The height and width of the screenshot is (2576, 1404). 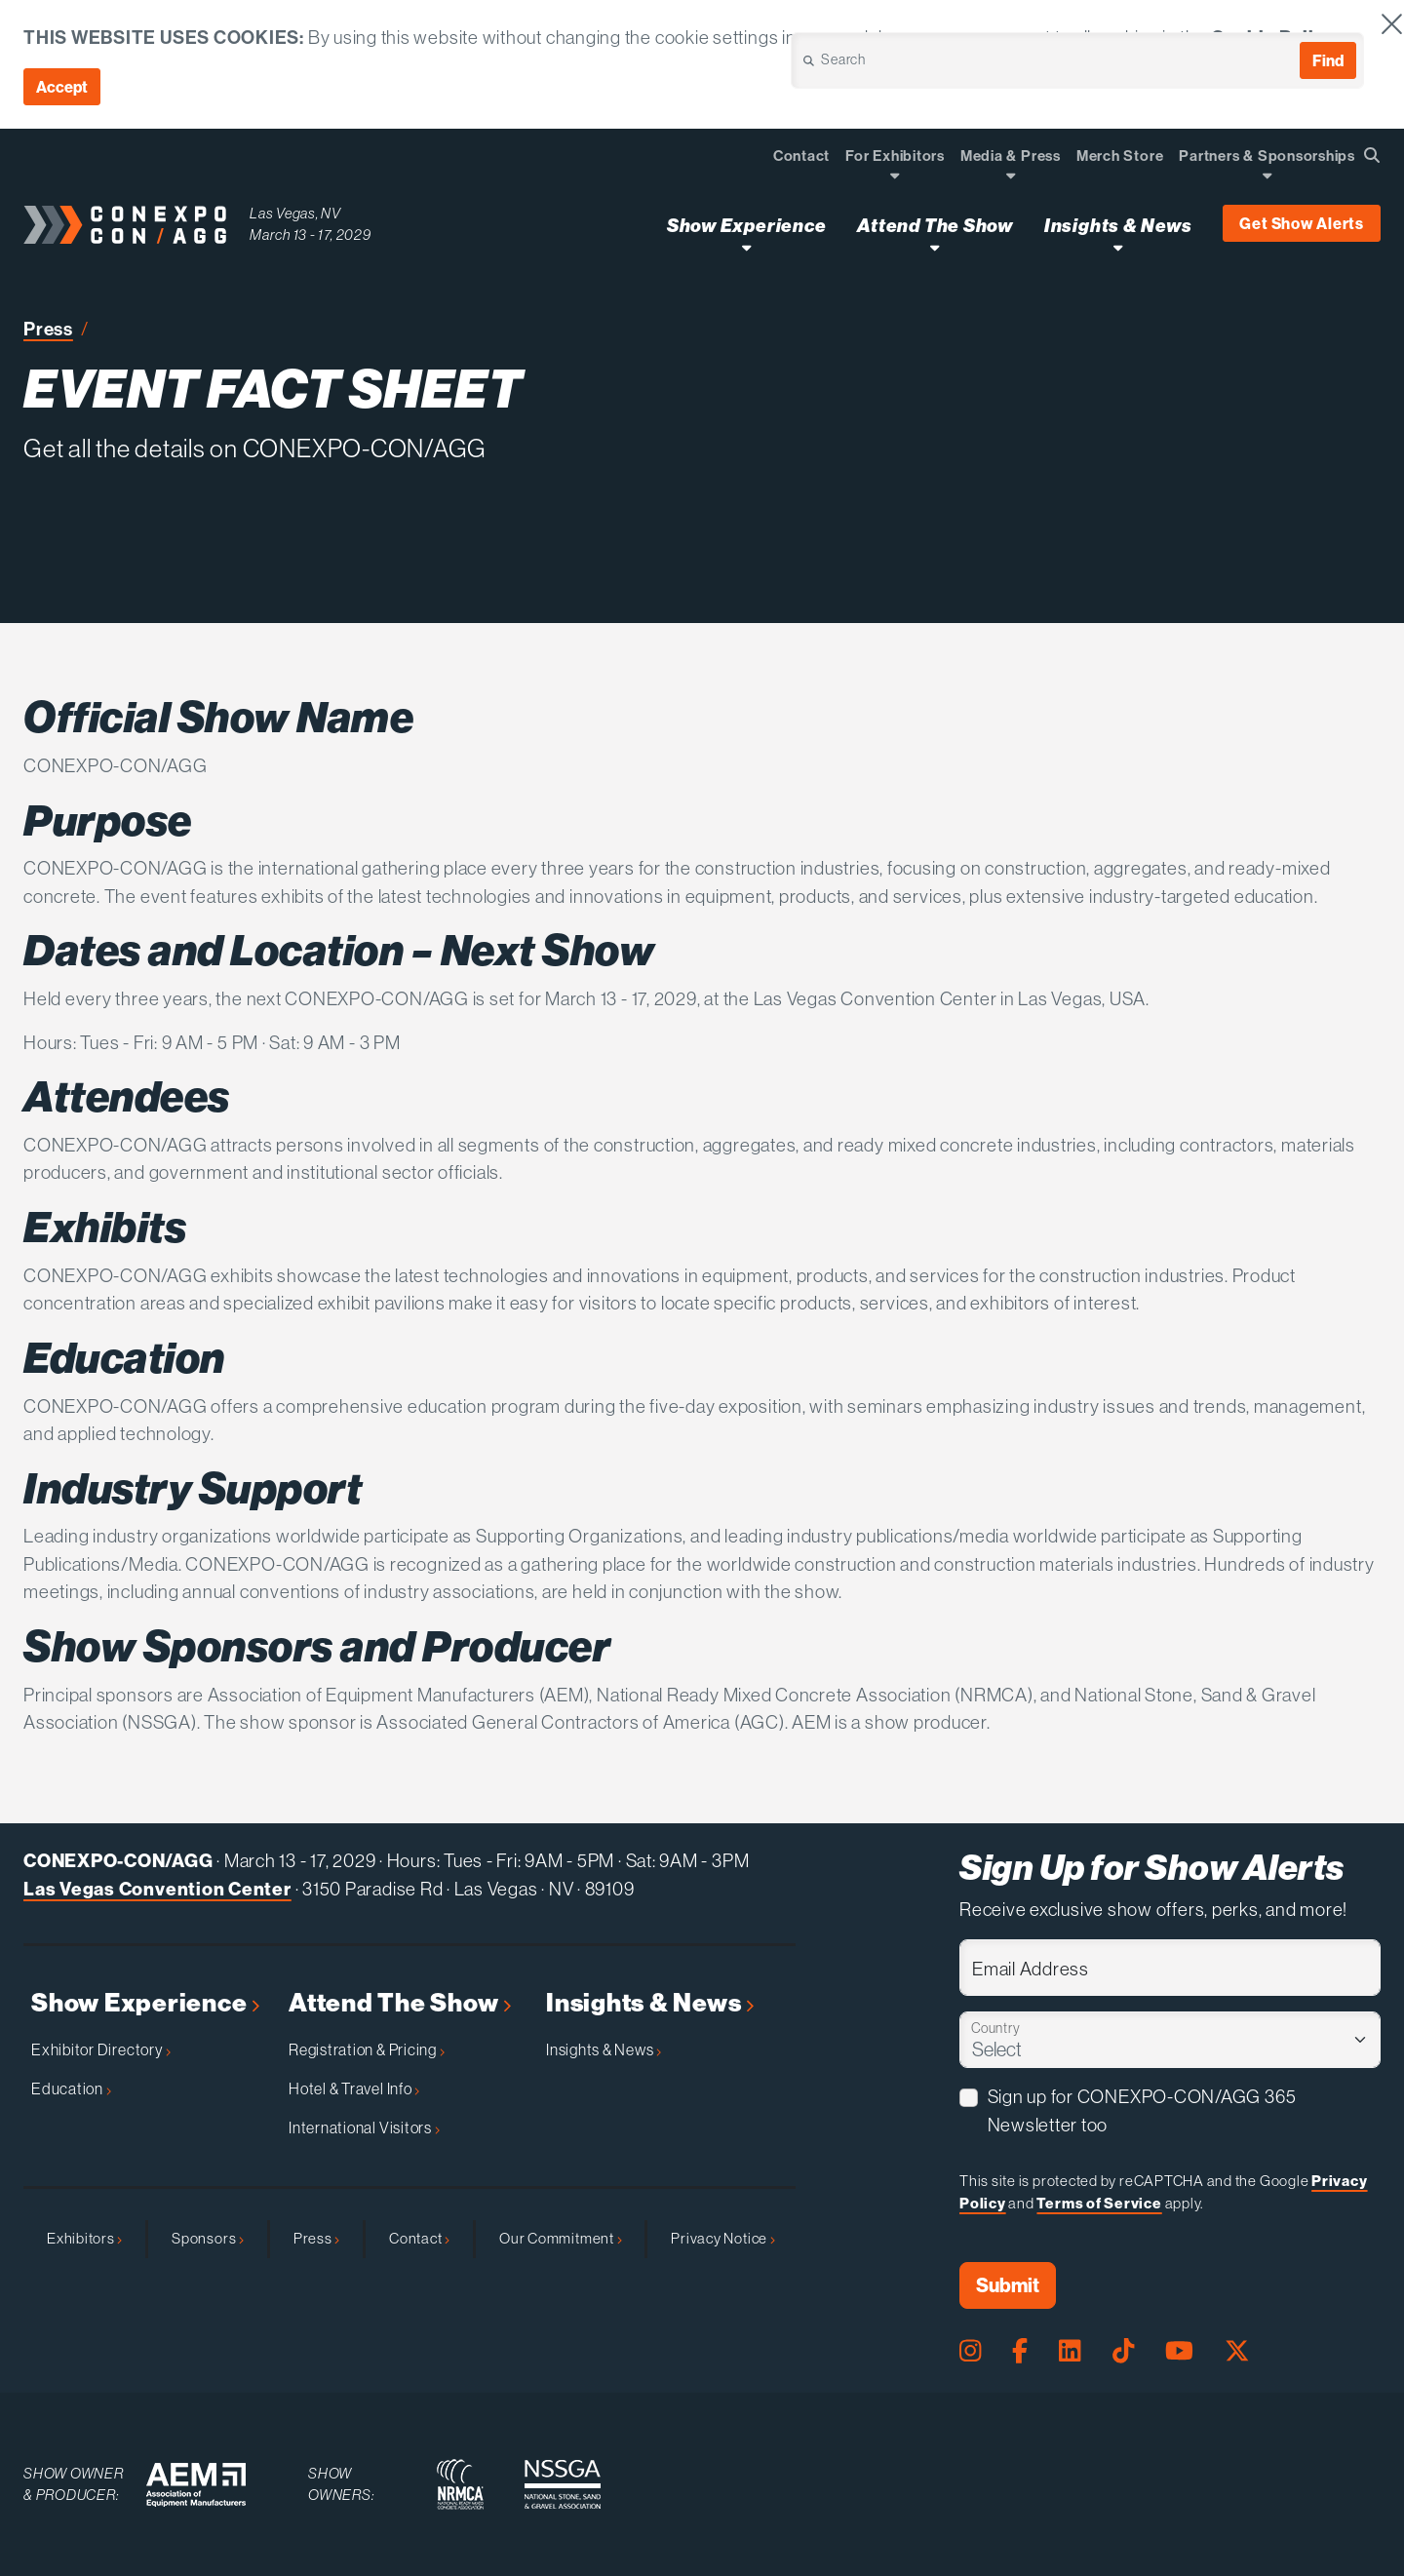 I want to click on Registration & Pricing, so click(x=367, y=2049).